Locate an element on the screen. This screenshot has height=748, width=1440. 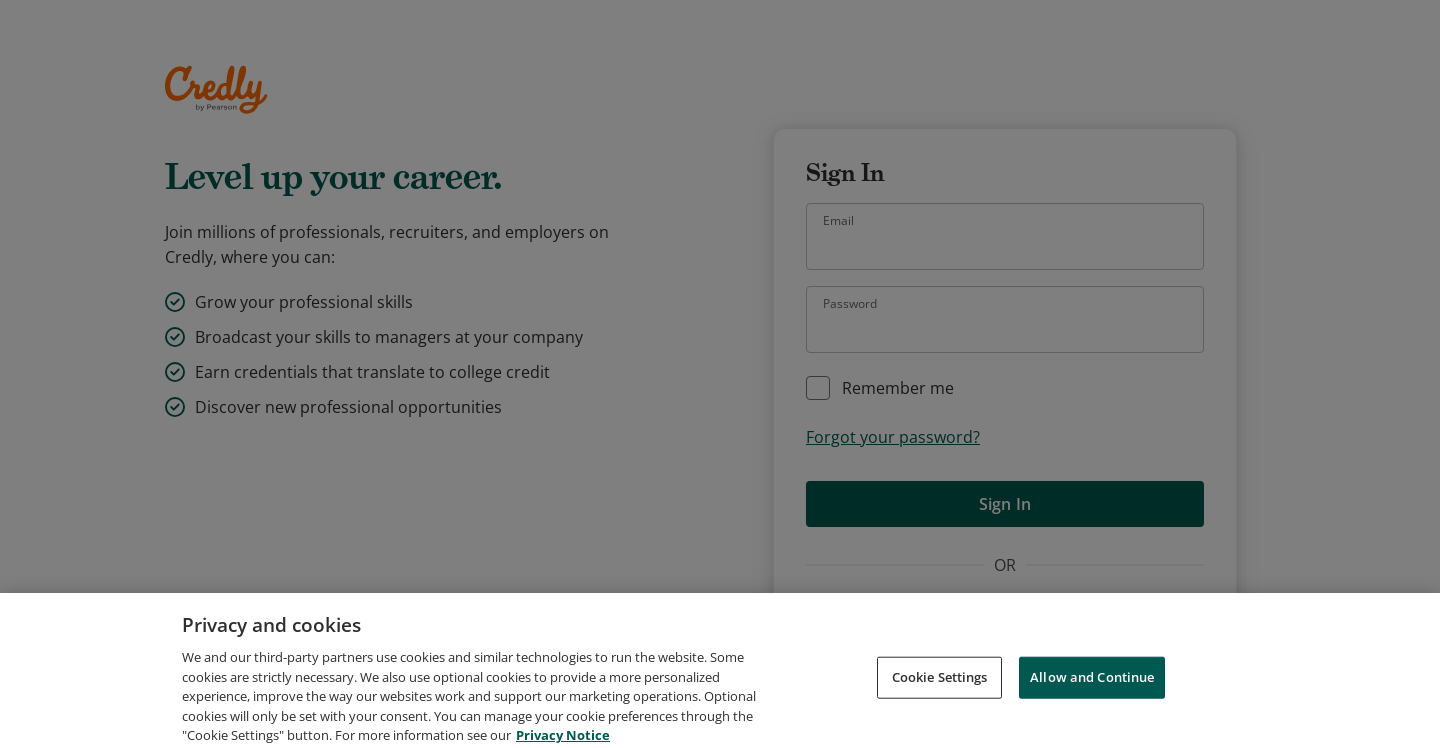
Cookie Settings is located at coordinates (940, 702).